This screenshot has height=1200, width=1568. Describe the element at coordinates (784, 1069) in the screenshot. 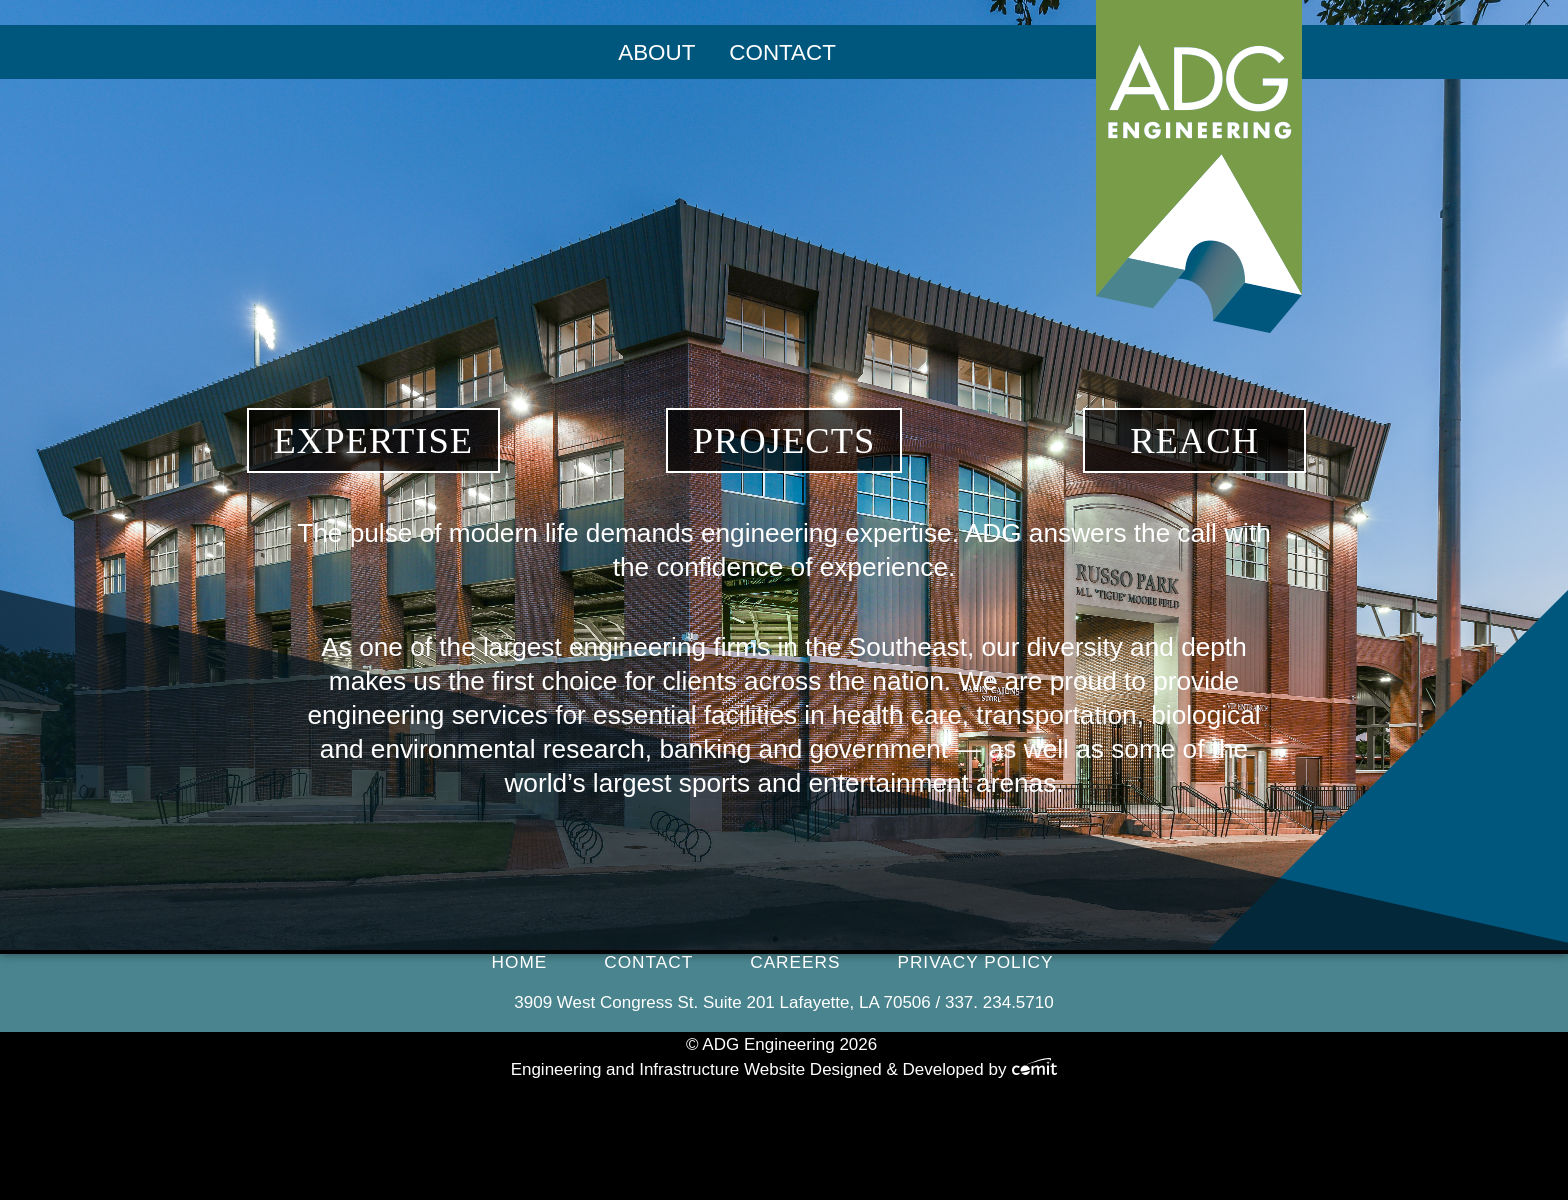

I see `Engineering and Infrastructure Website Designed & Developed by` at that location.